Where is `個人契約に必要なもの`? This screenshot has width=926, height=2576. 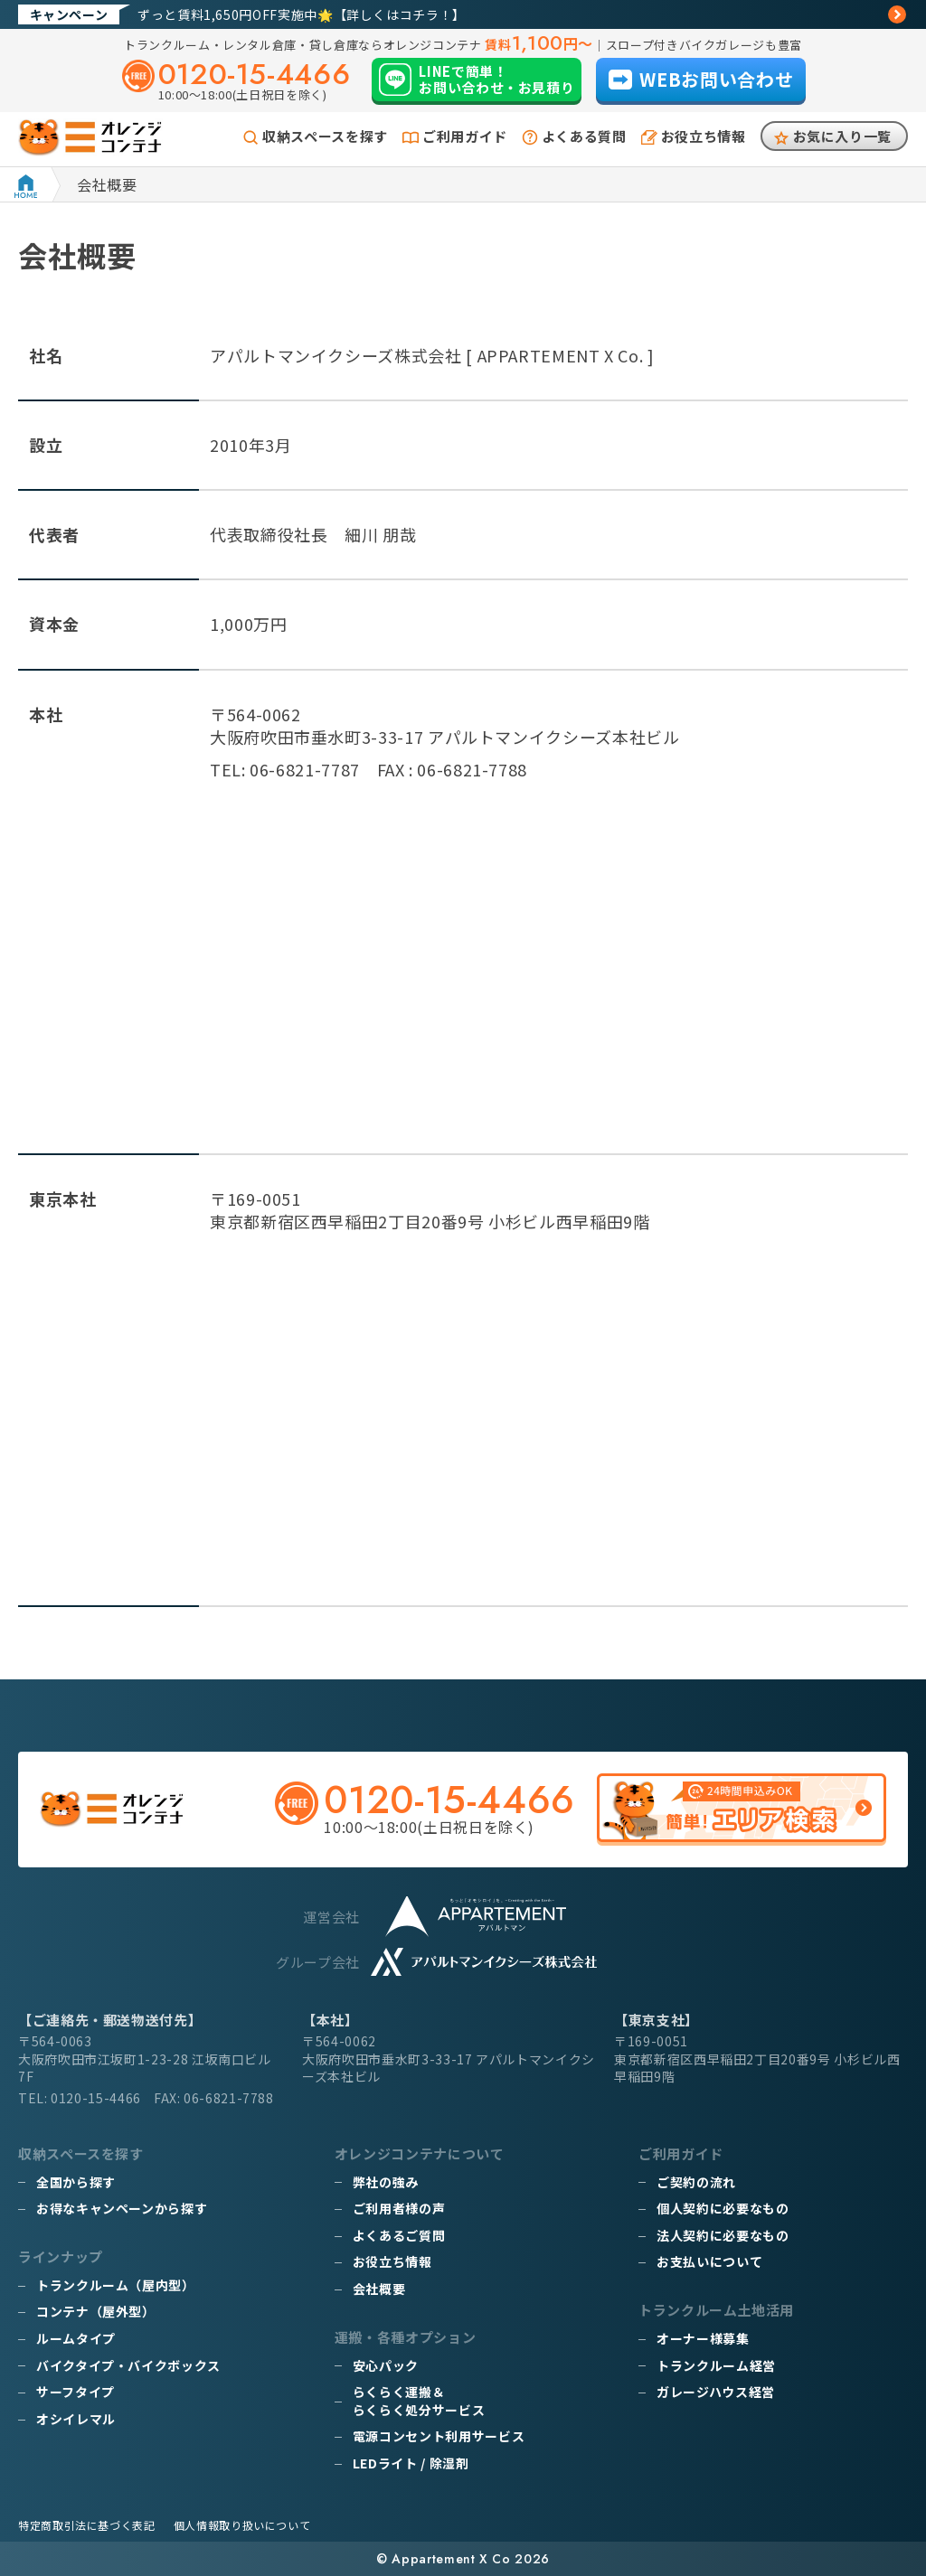
個人契約に必要なもの is located at coordinates (723, 2208).